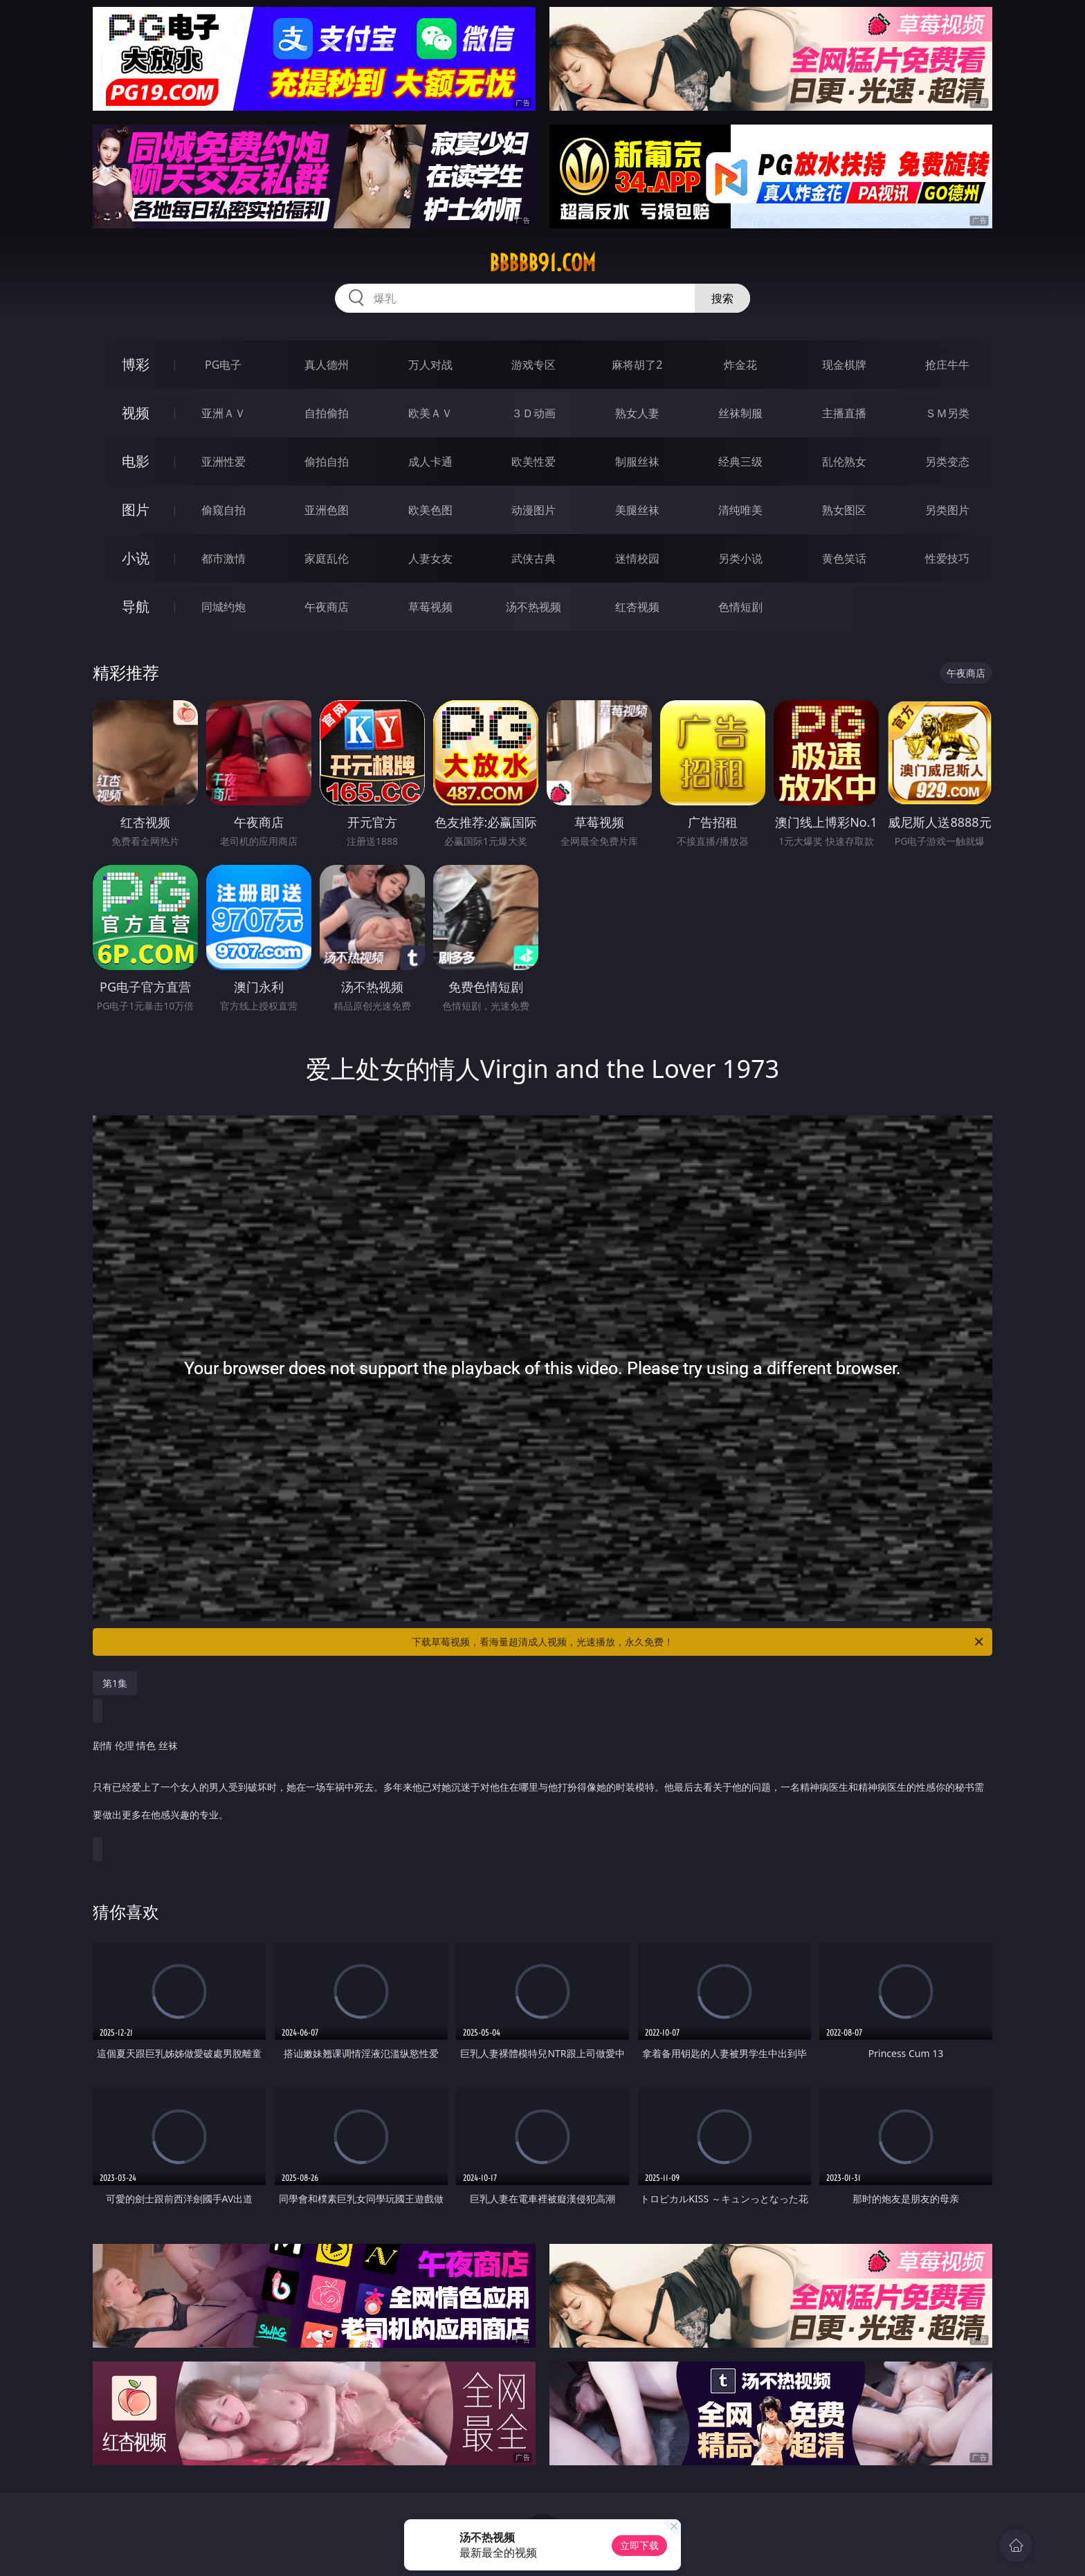 This screenshot has height=2576, width=1085. I want to click on 亚洲性爱, so click(223, 461).